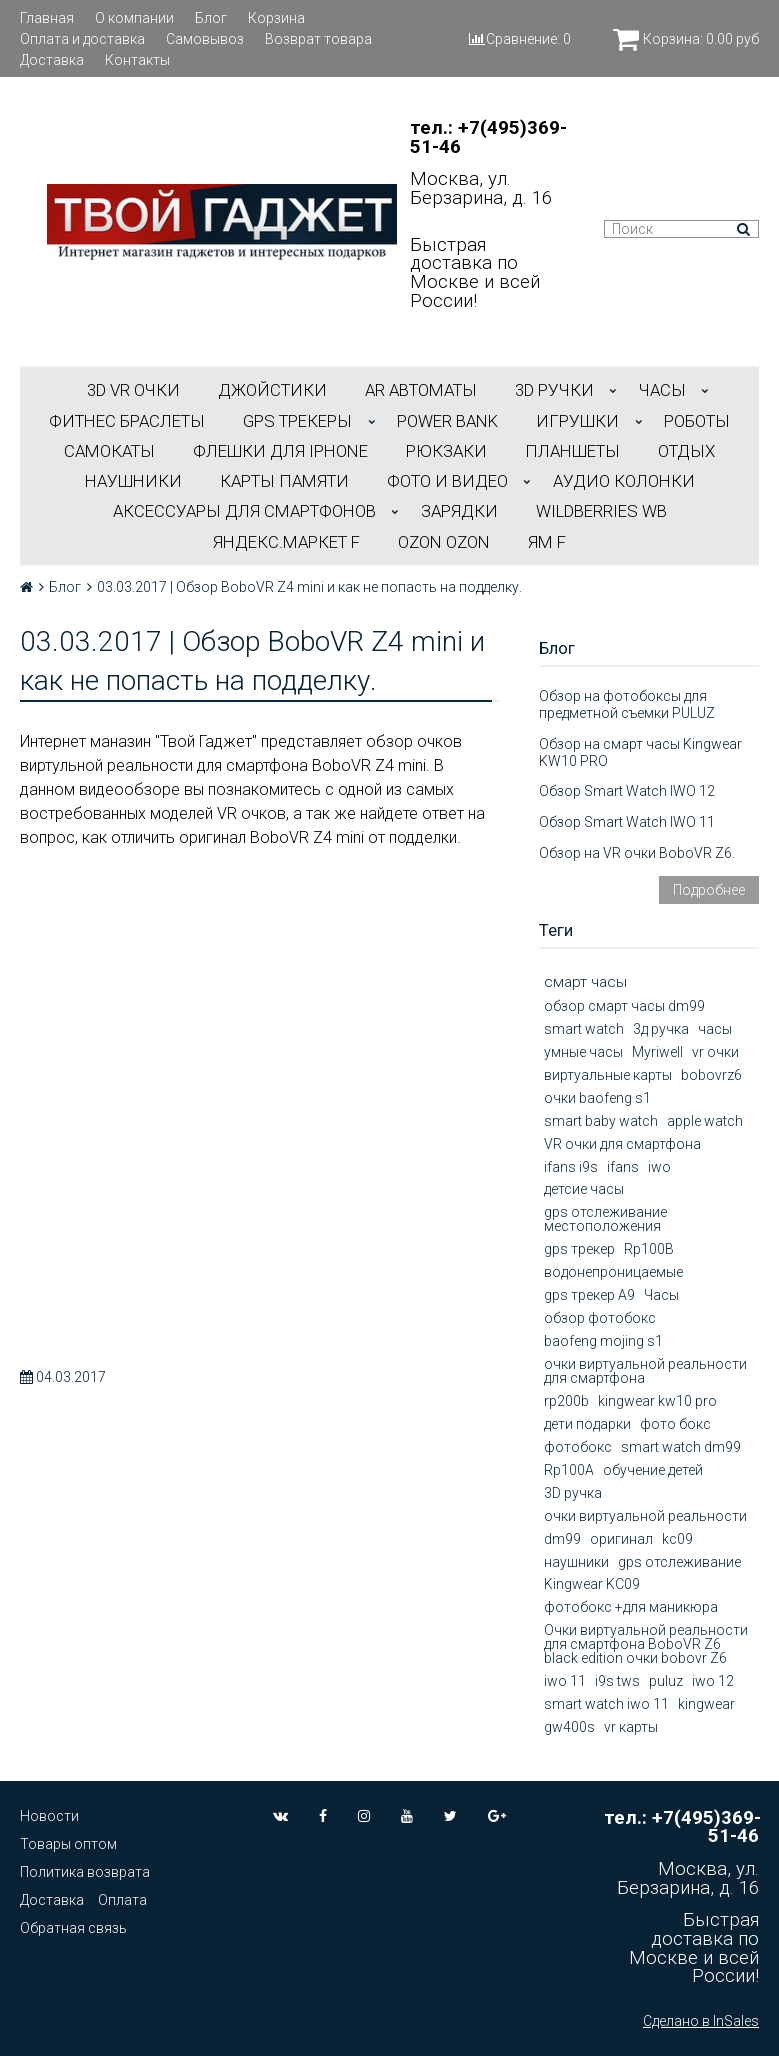 Image resolution: width=779 pixels, height=2056 pixels. What do you see at coordinates (622, 1144) in the screenshot?
I see `VR очки для смартфона` at bounding box center [622, 1144].